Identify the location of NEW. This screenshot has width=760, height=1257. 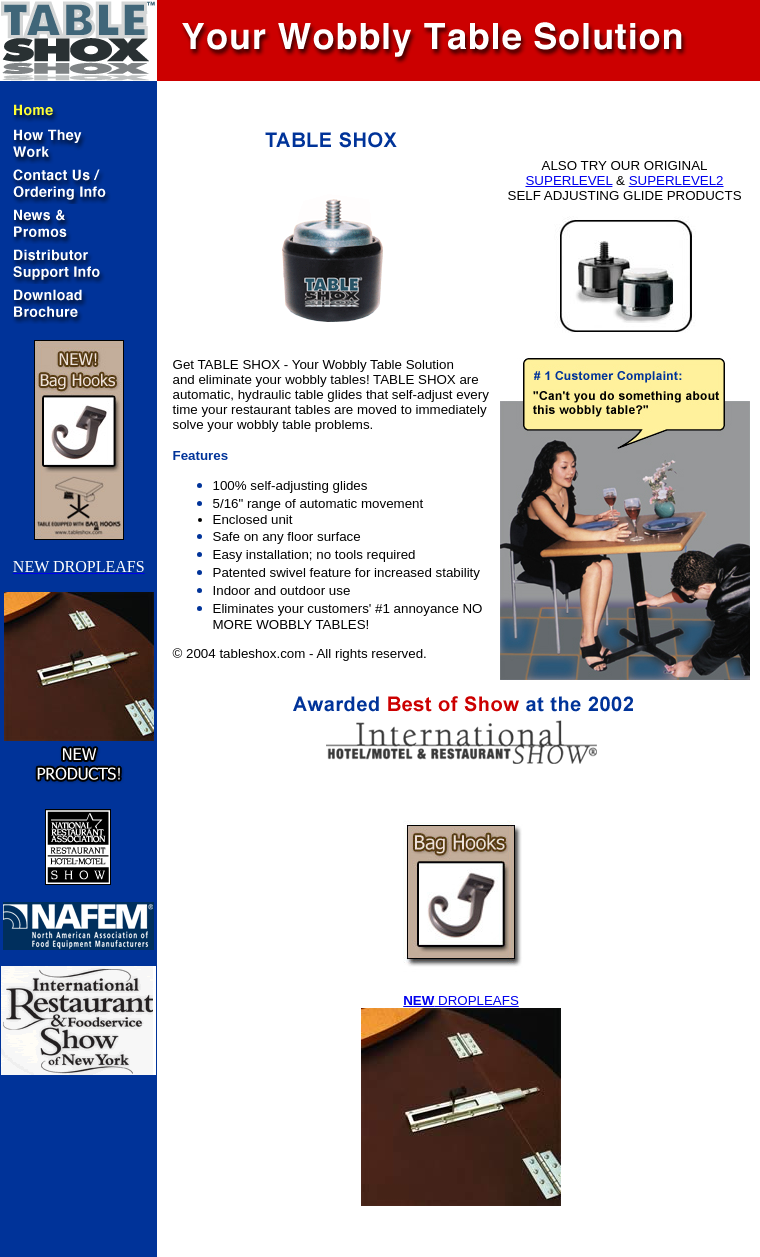
(418, 1000).